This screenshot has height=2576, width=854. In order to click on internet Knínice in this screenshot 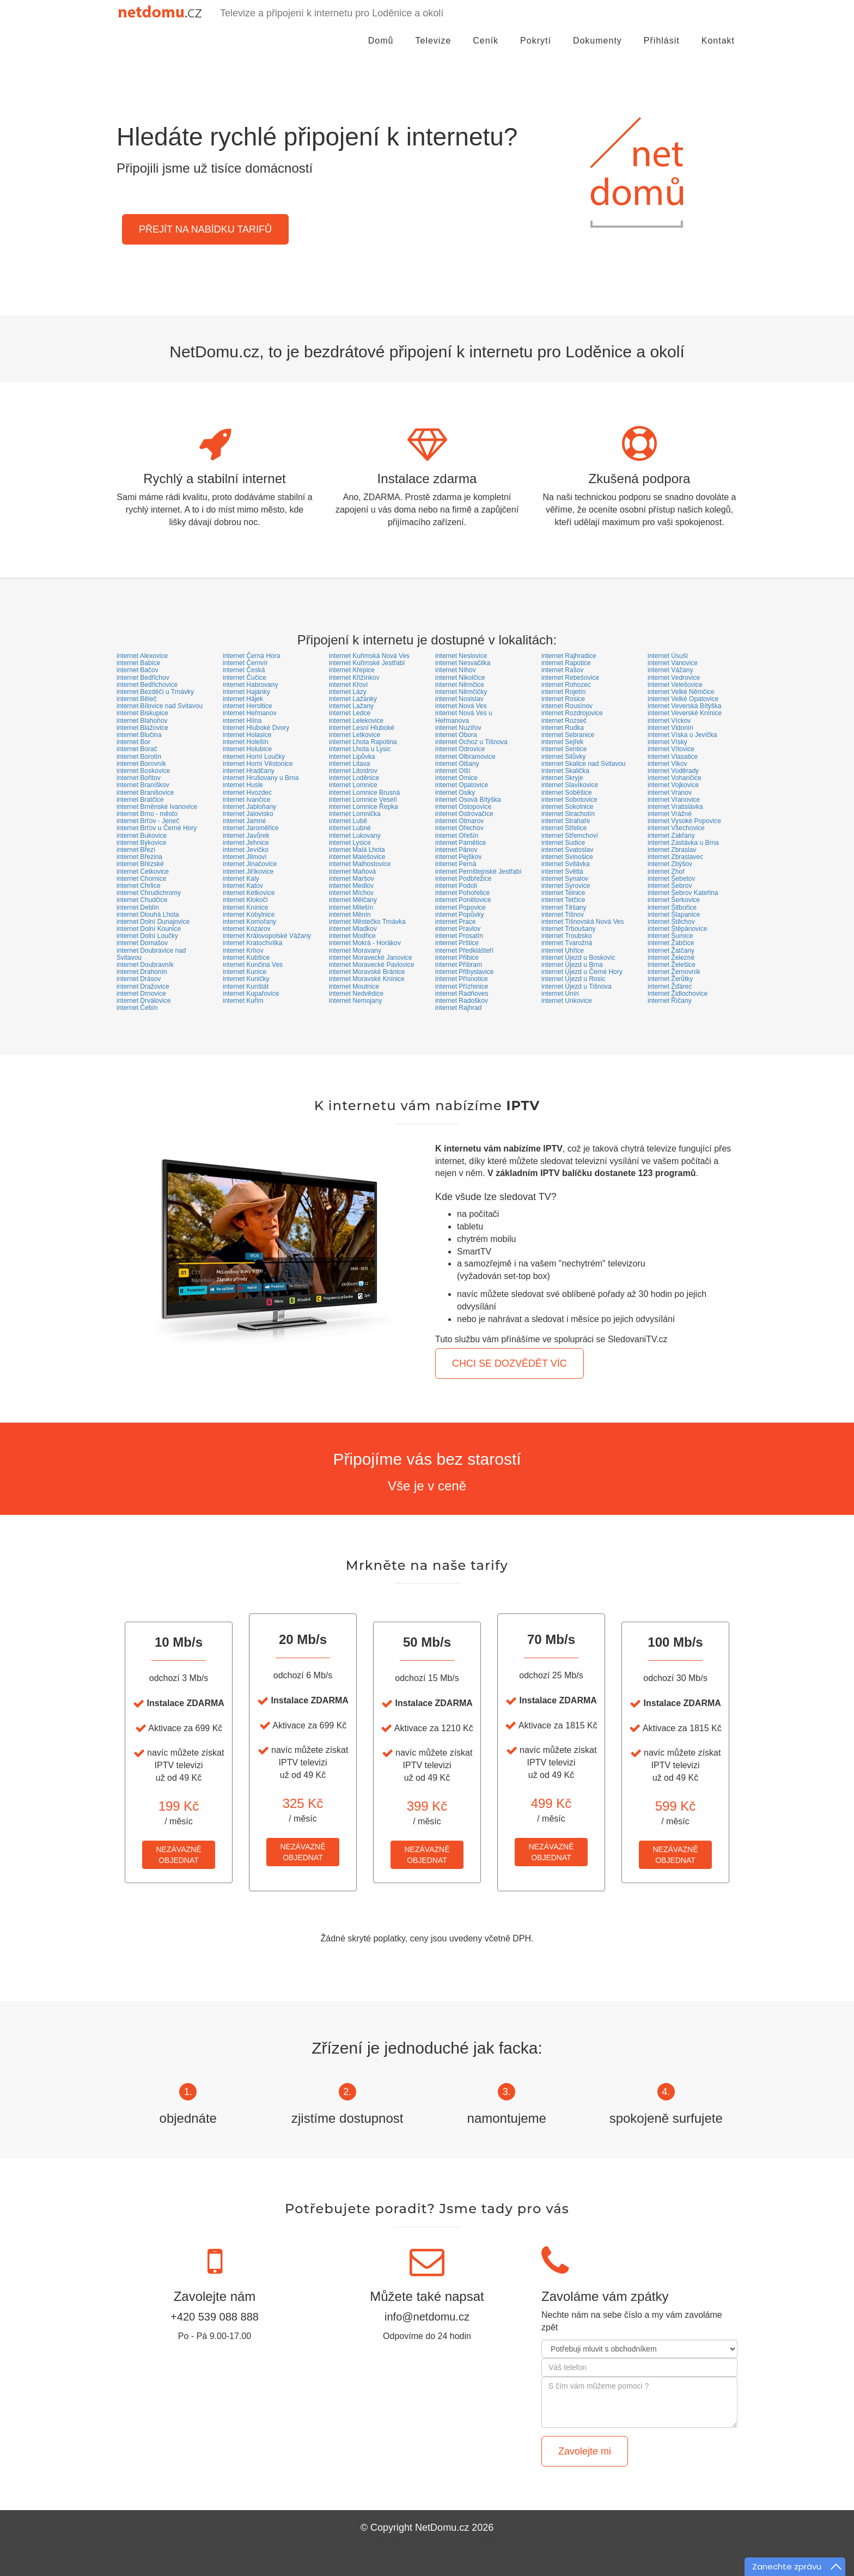, I will do `click(245, 907)`.